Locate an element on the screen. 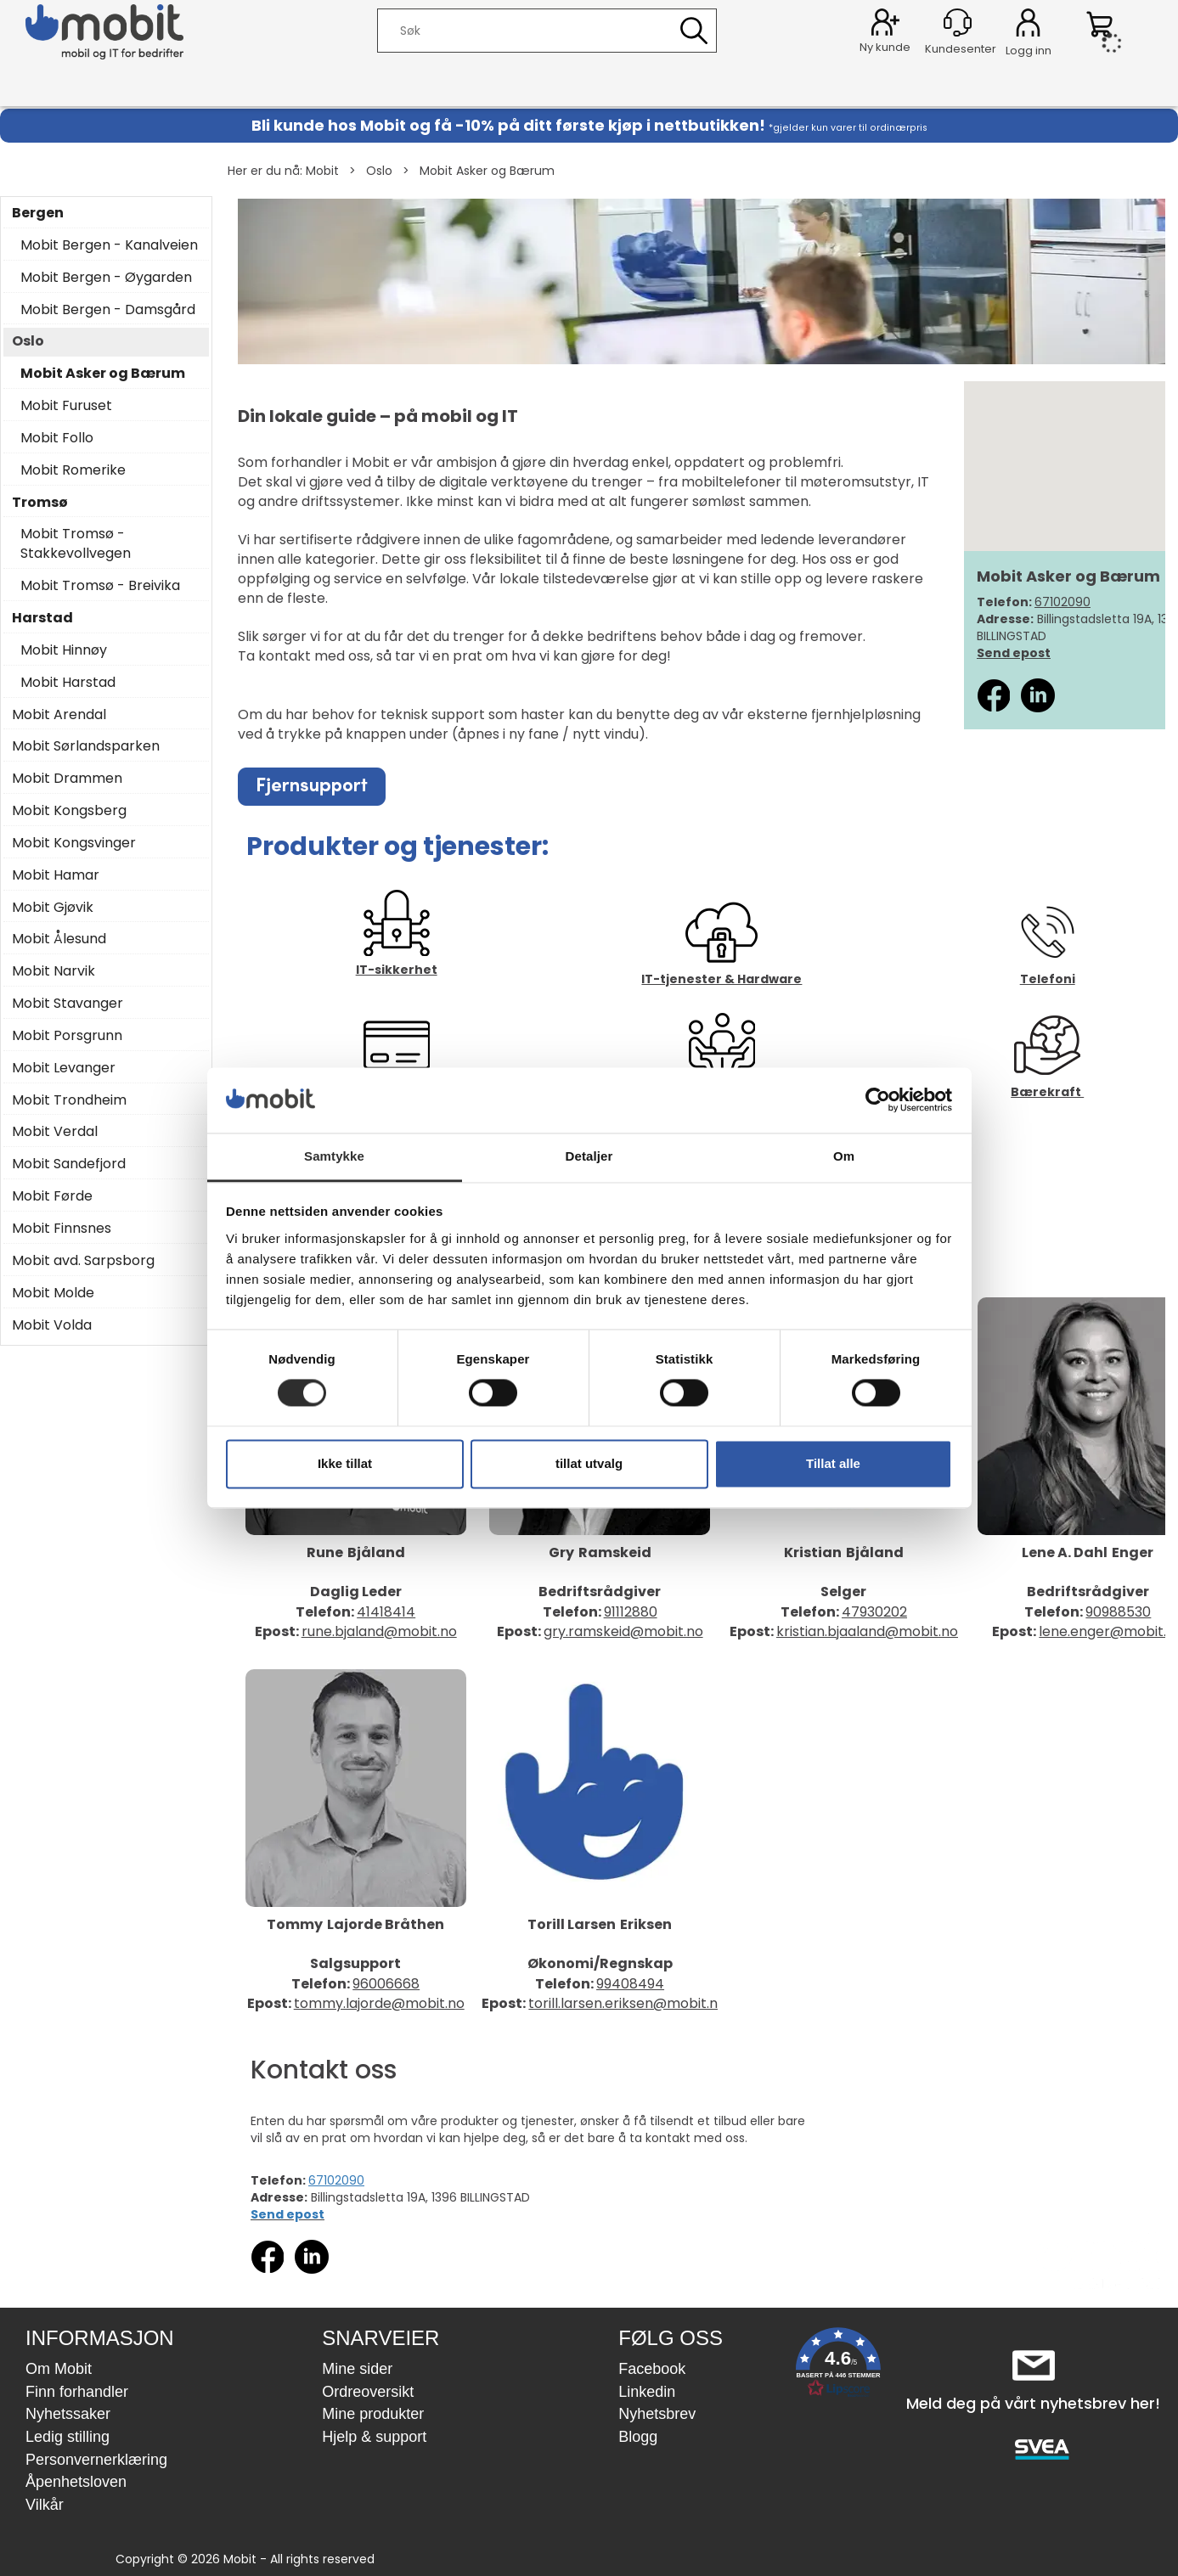 The width and height of the screenshot is (1178, 2576). Mobit avd. Sarpsborg is located at coordinates (83, 1260).